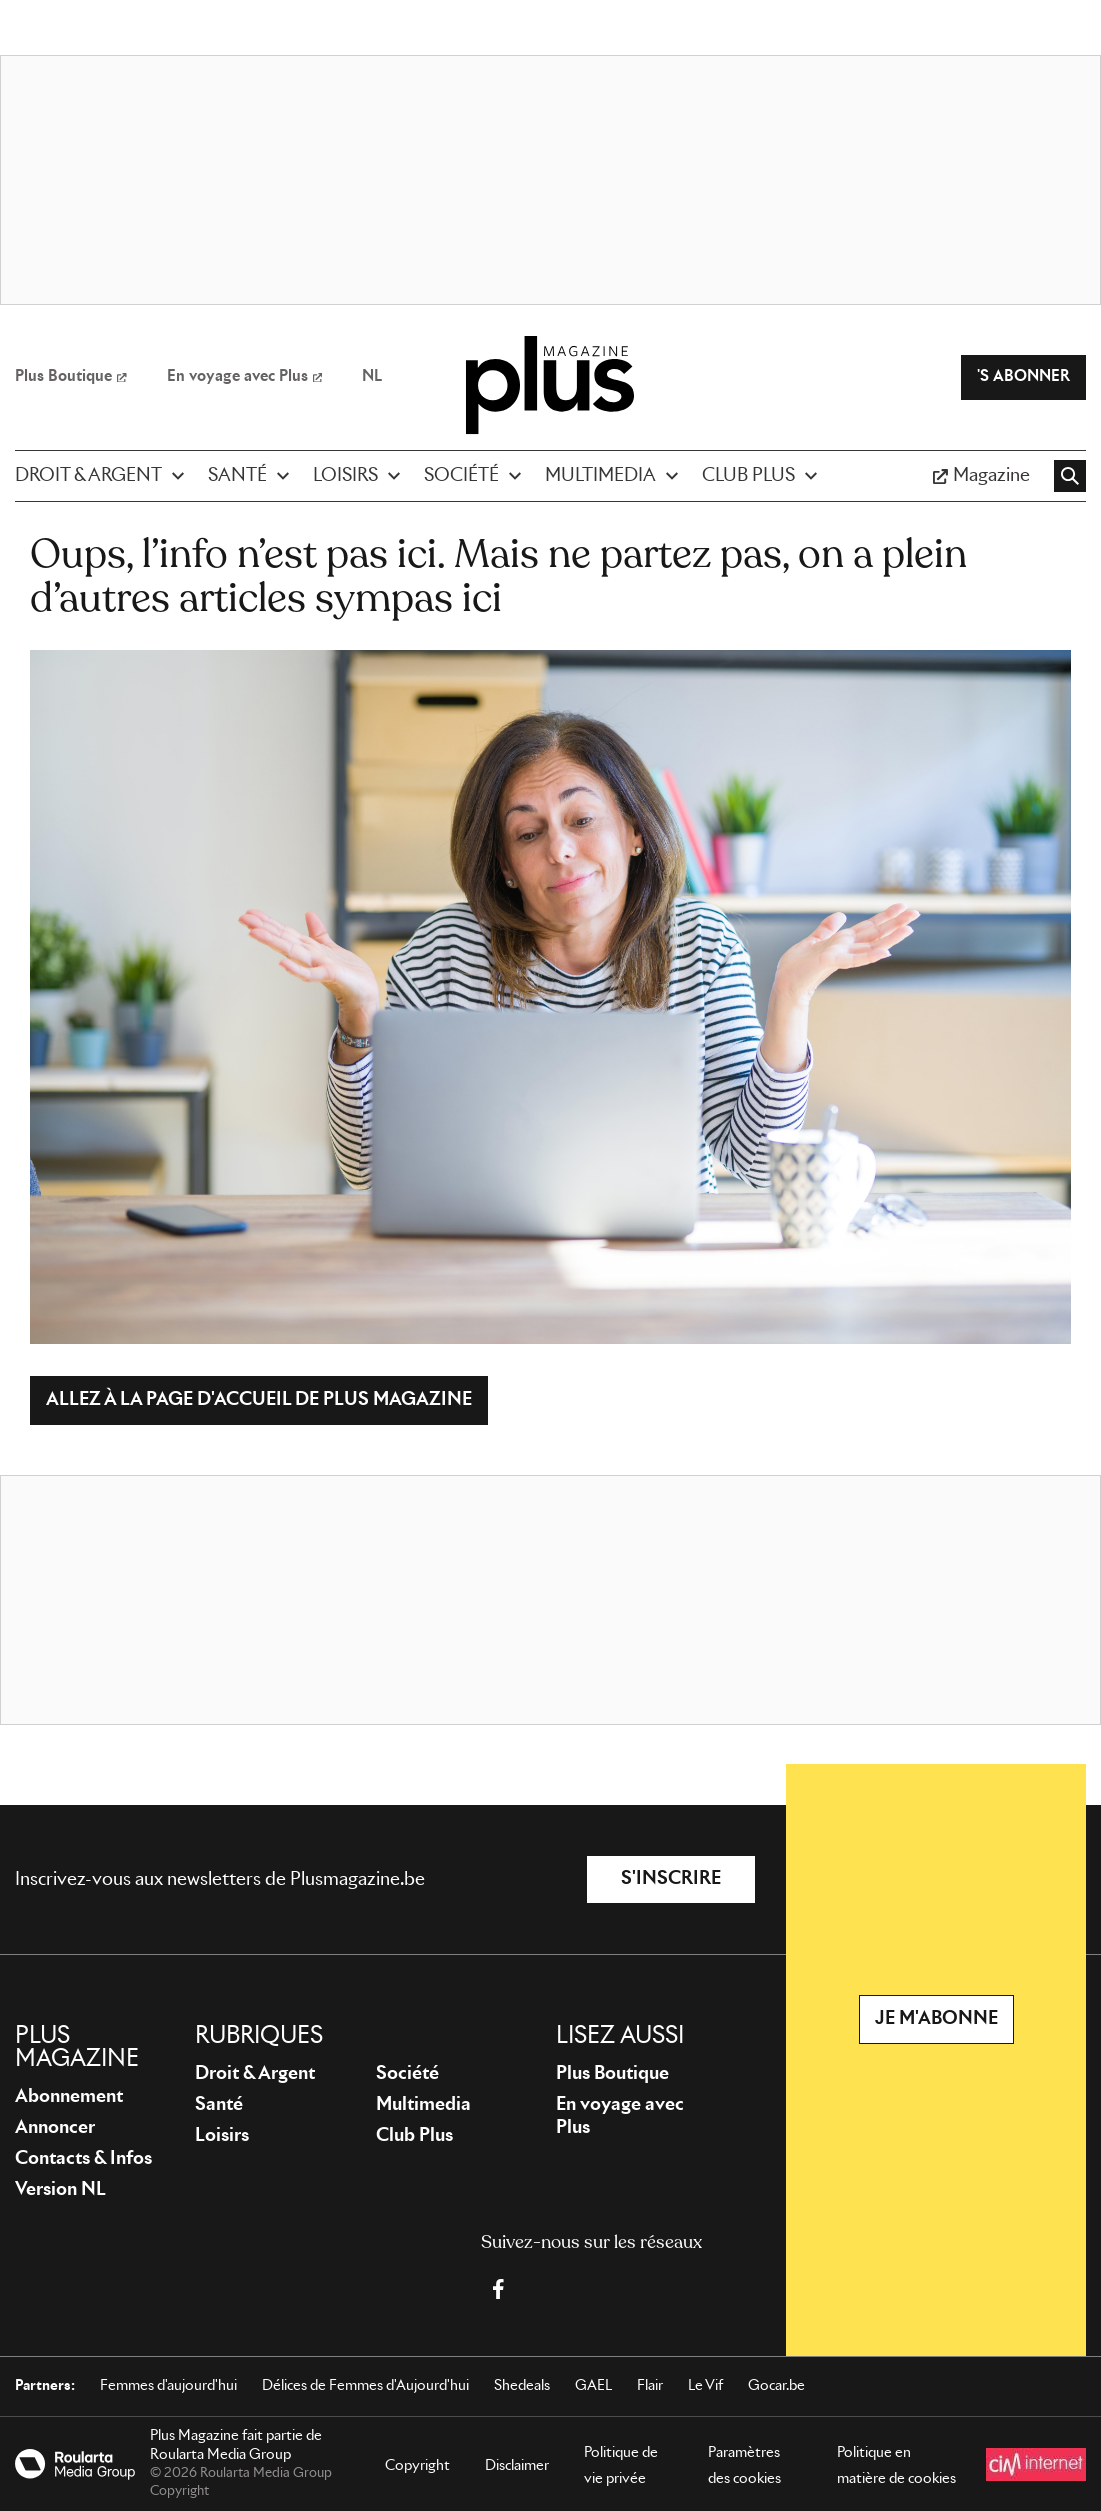 This screenshot has width=1101, height=2511. Describe the element at coordinates (517, 2466) in the screenshot. I see `Disclaimer` at that location.